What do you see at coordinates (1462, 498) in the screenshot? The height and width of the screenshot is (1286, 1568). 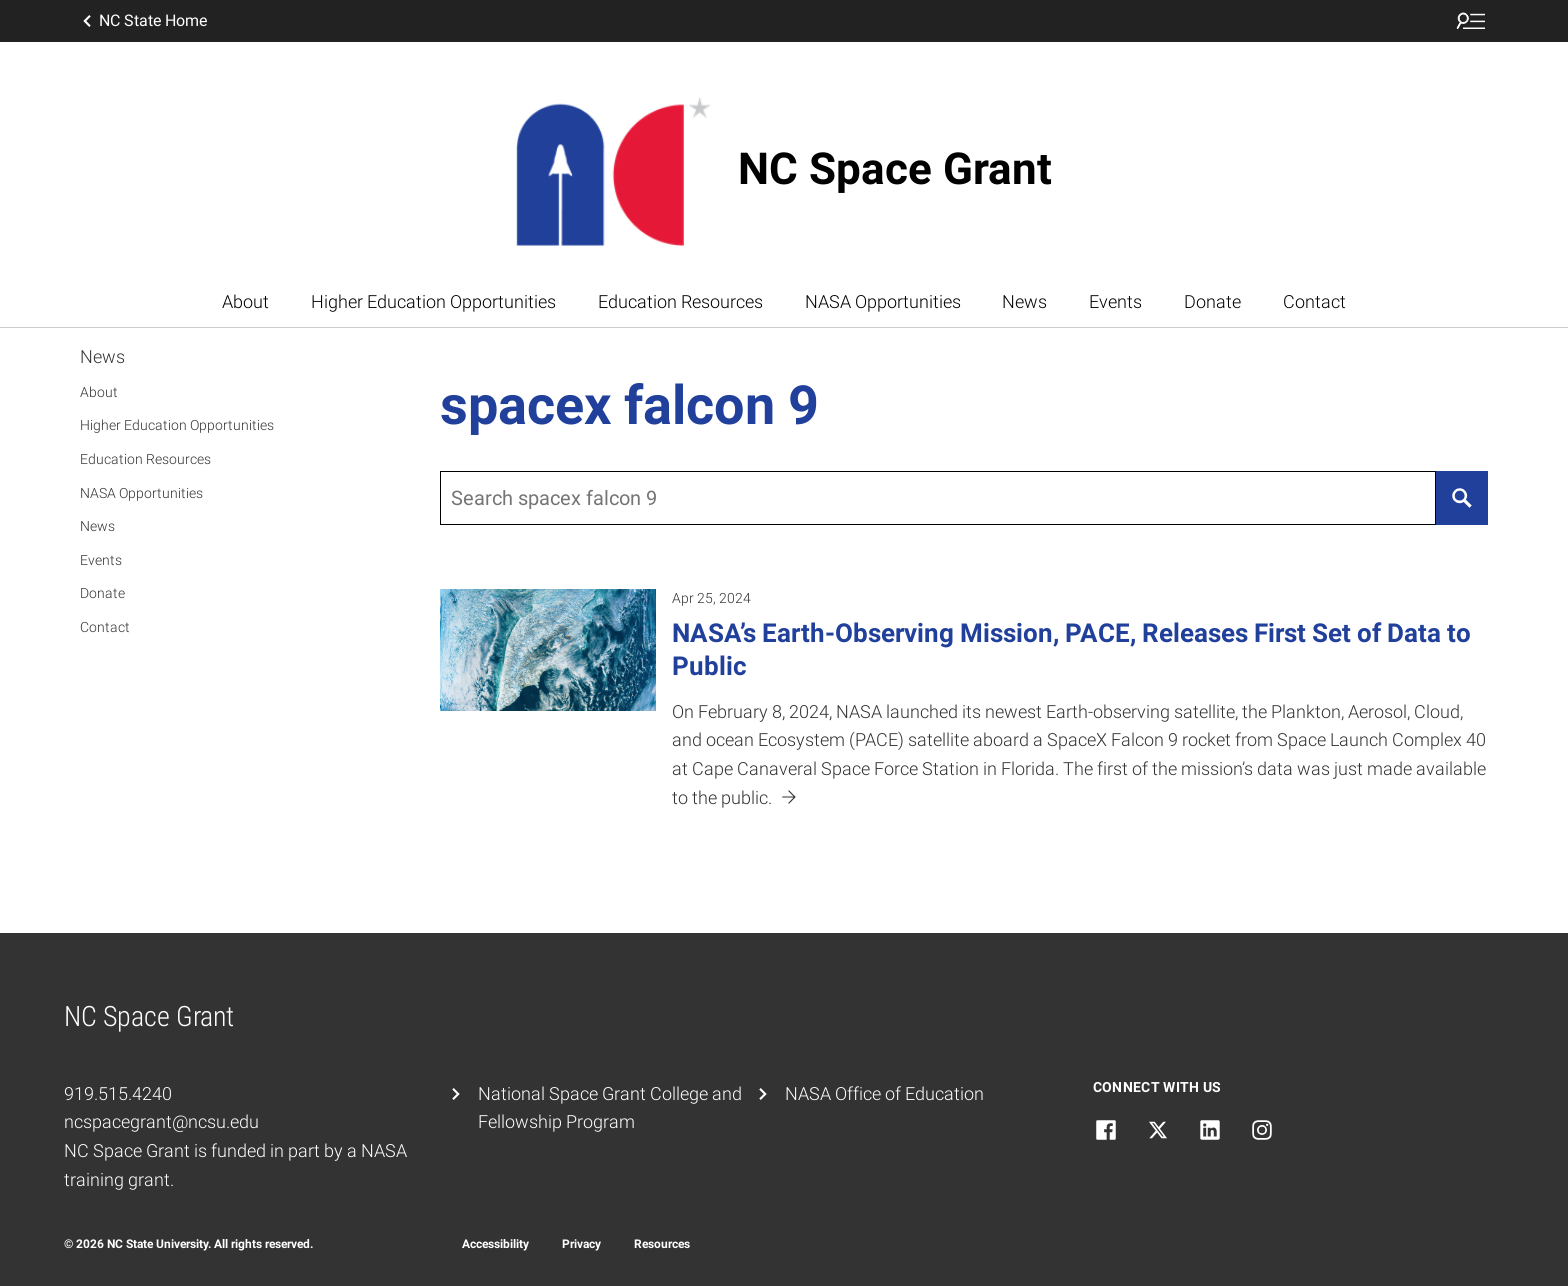 I see `[Search]` at bounding box center [1462, 498].